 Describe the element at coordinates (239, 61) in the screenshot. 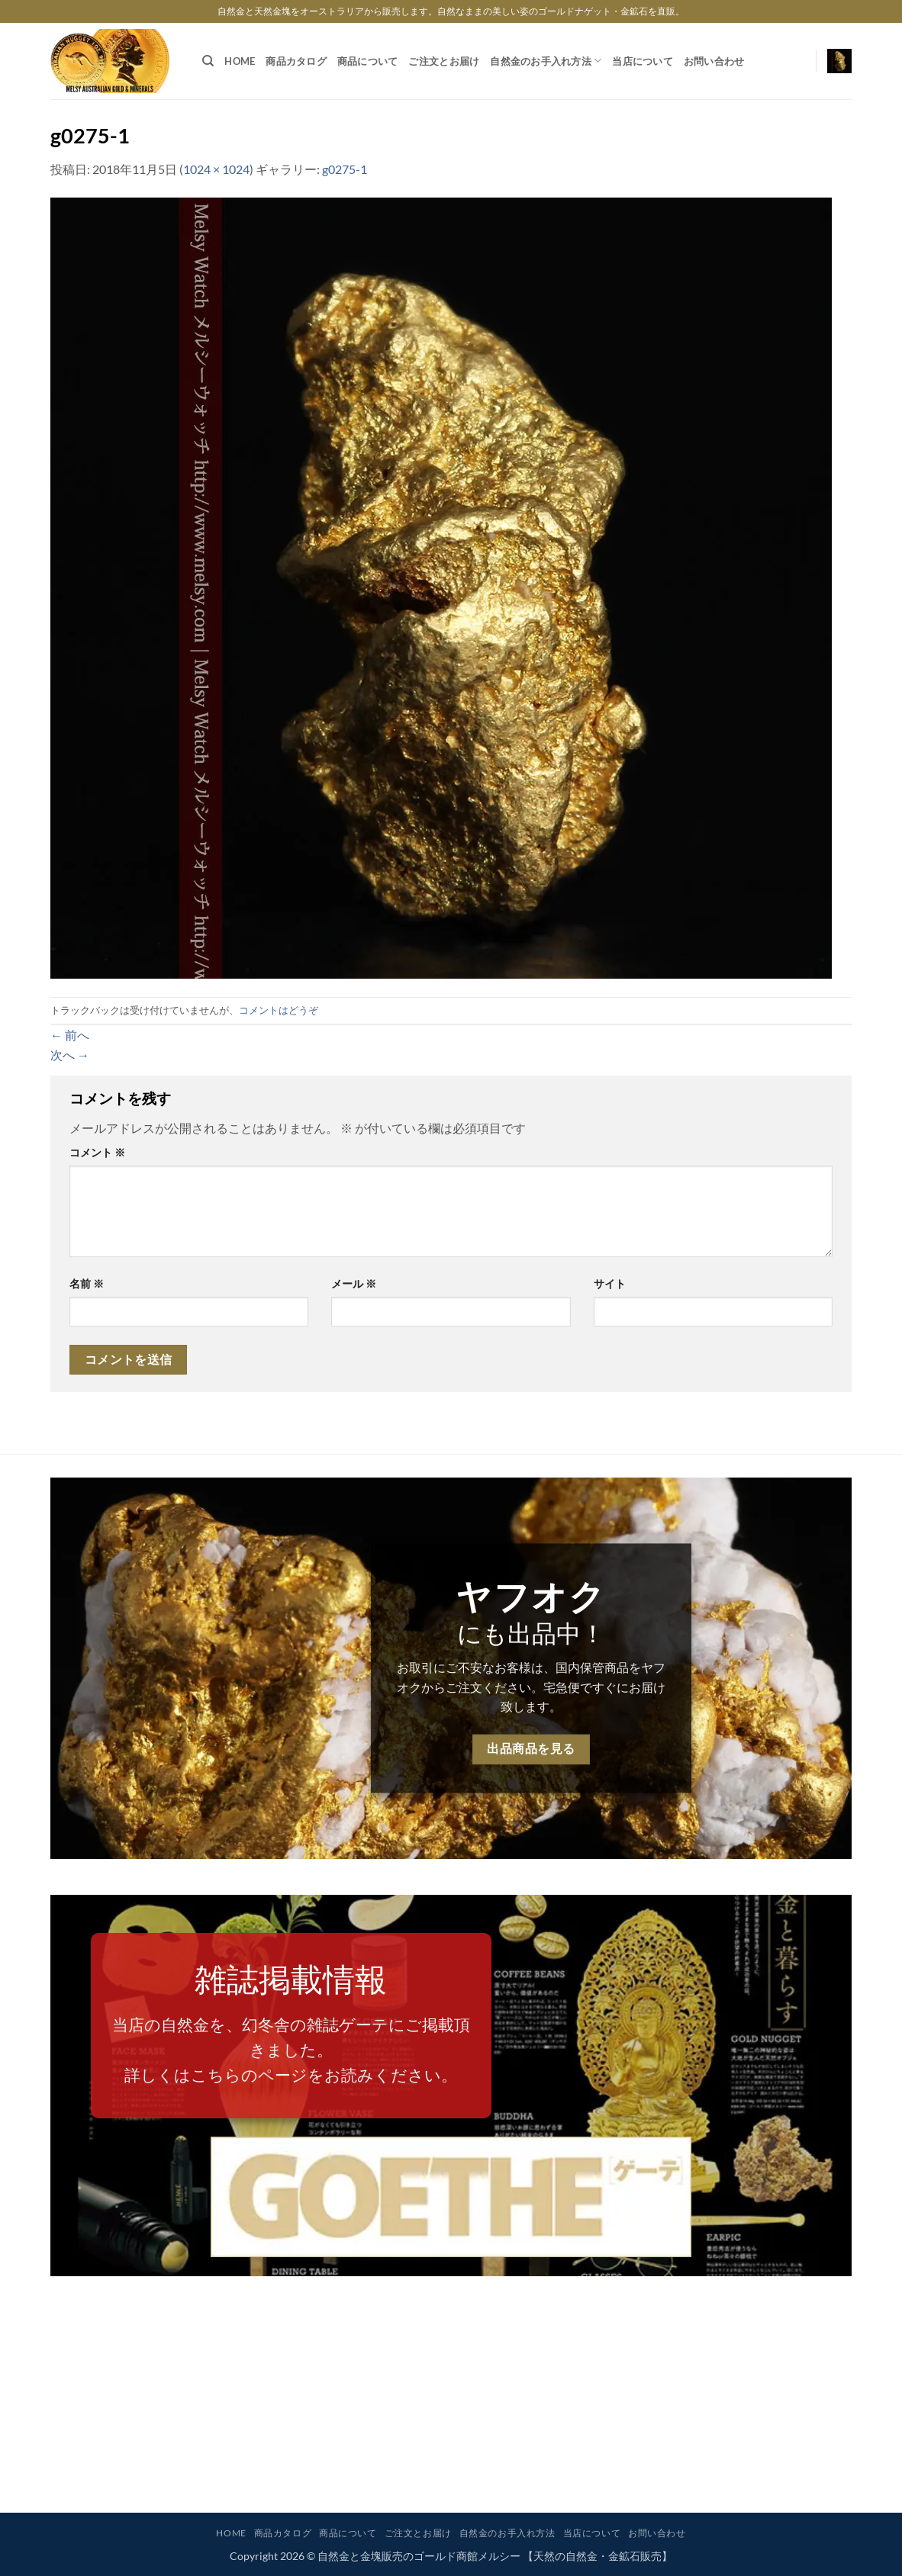

I see `HOME` at that location.